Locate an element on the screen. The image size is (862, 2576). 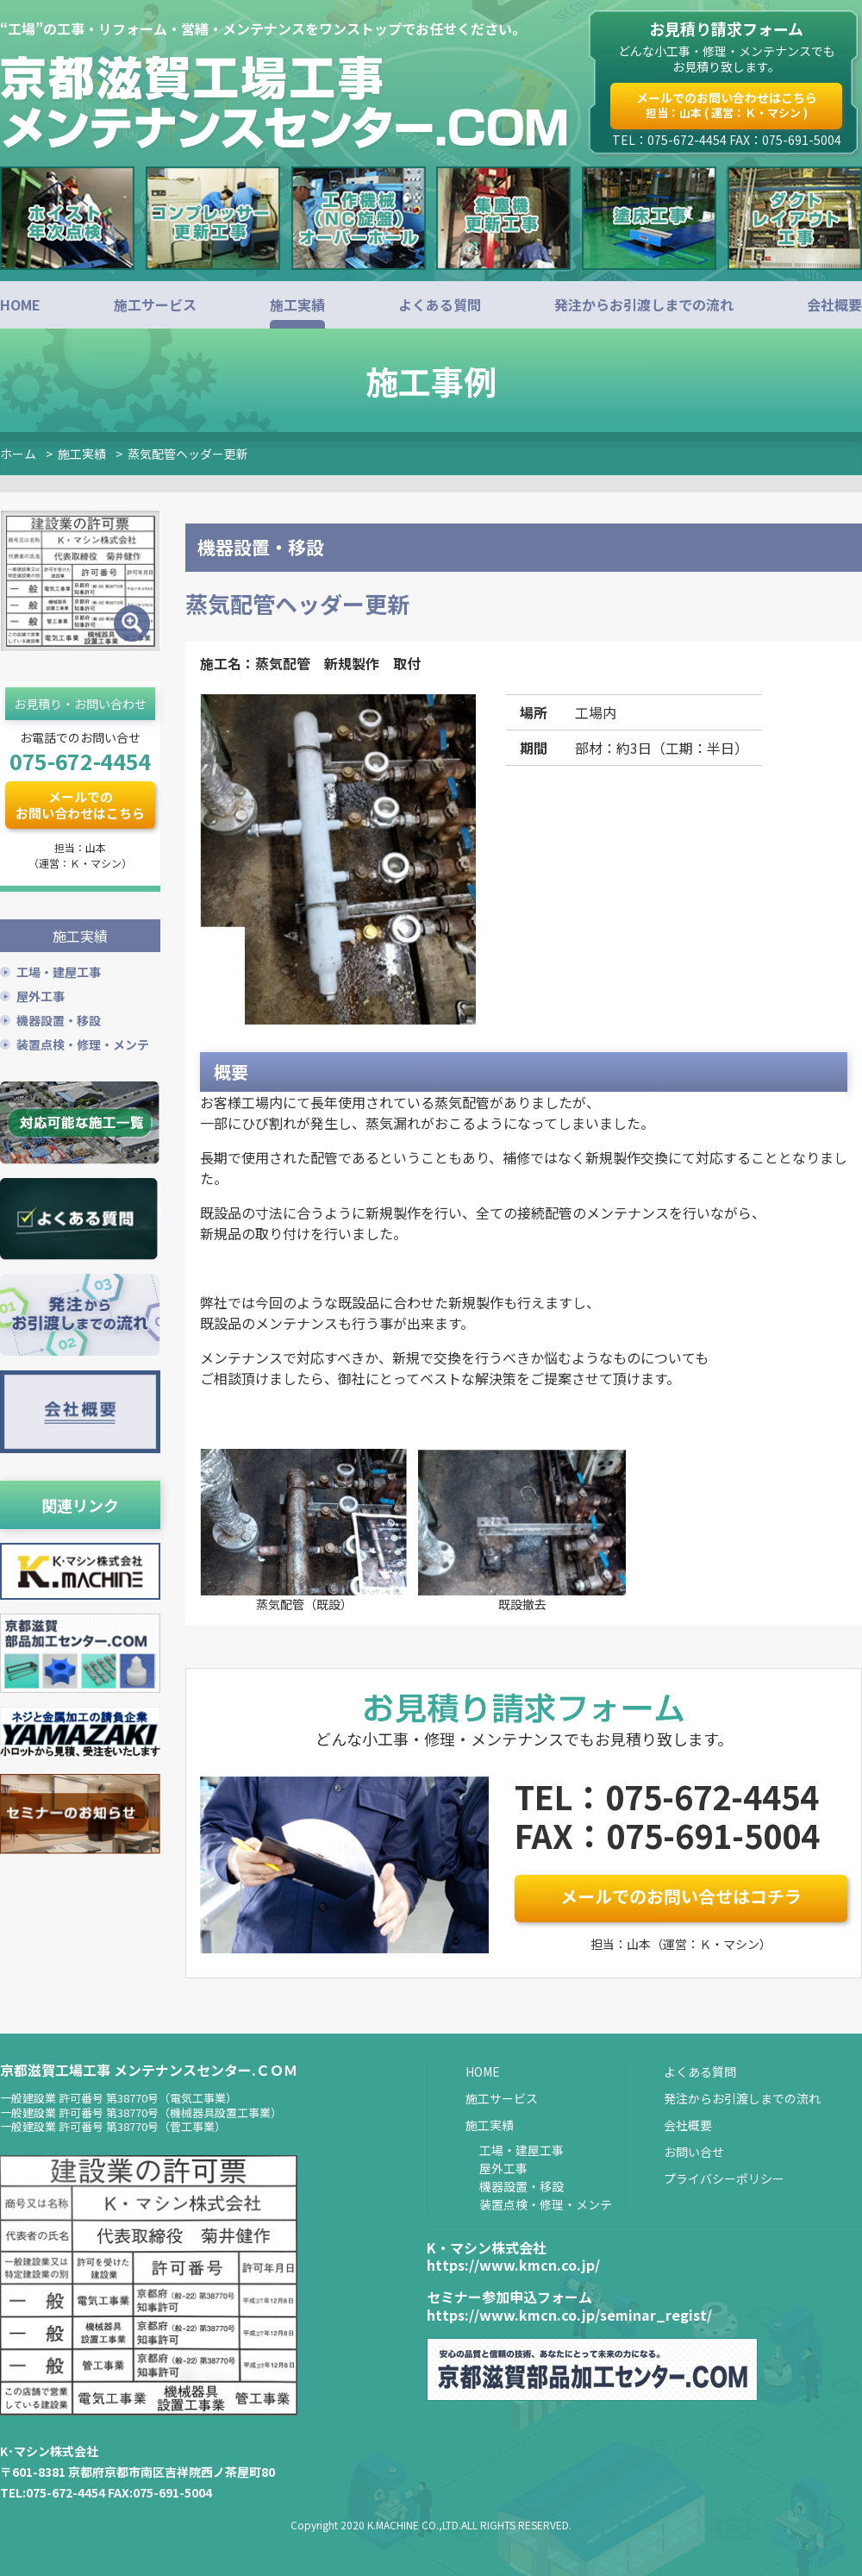
https://www.kmcn.co.jp/ is located at coordinates (513, 2264).